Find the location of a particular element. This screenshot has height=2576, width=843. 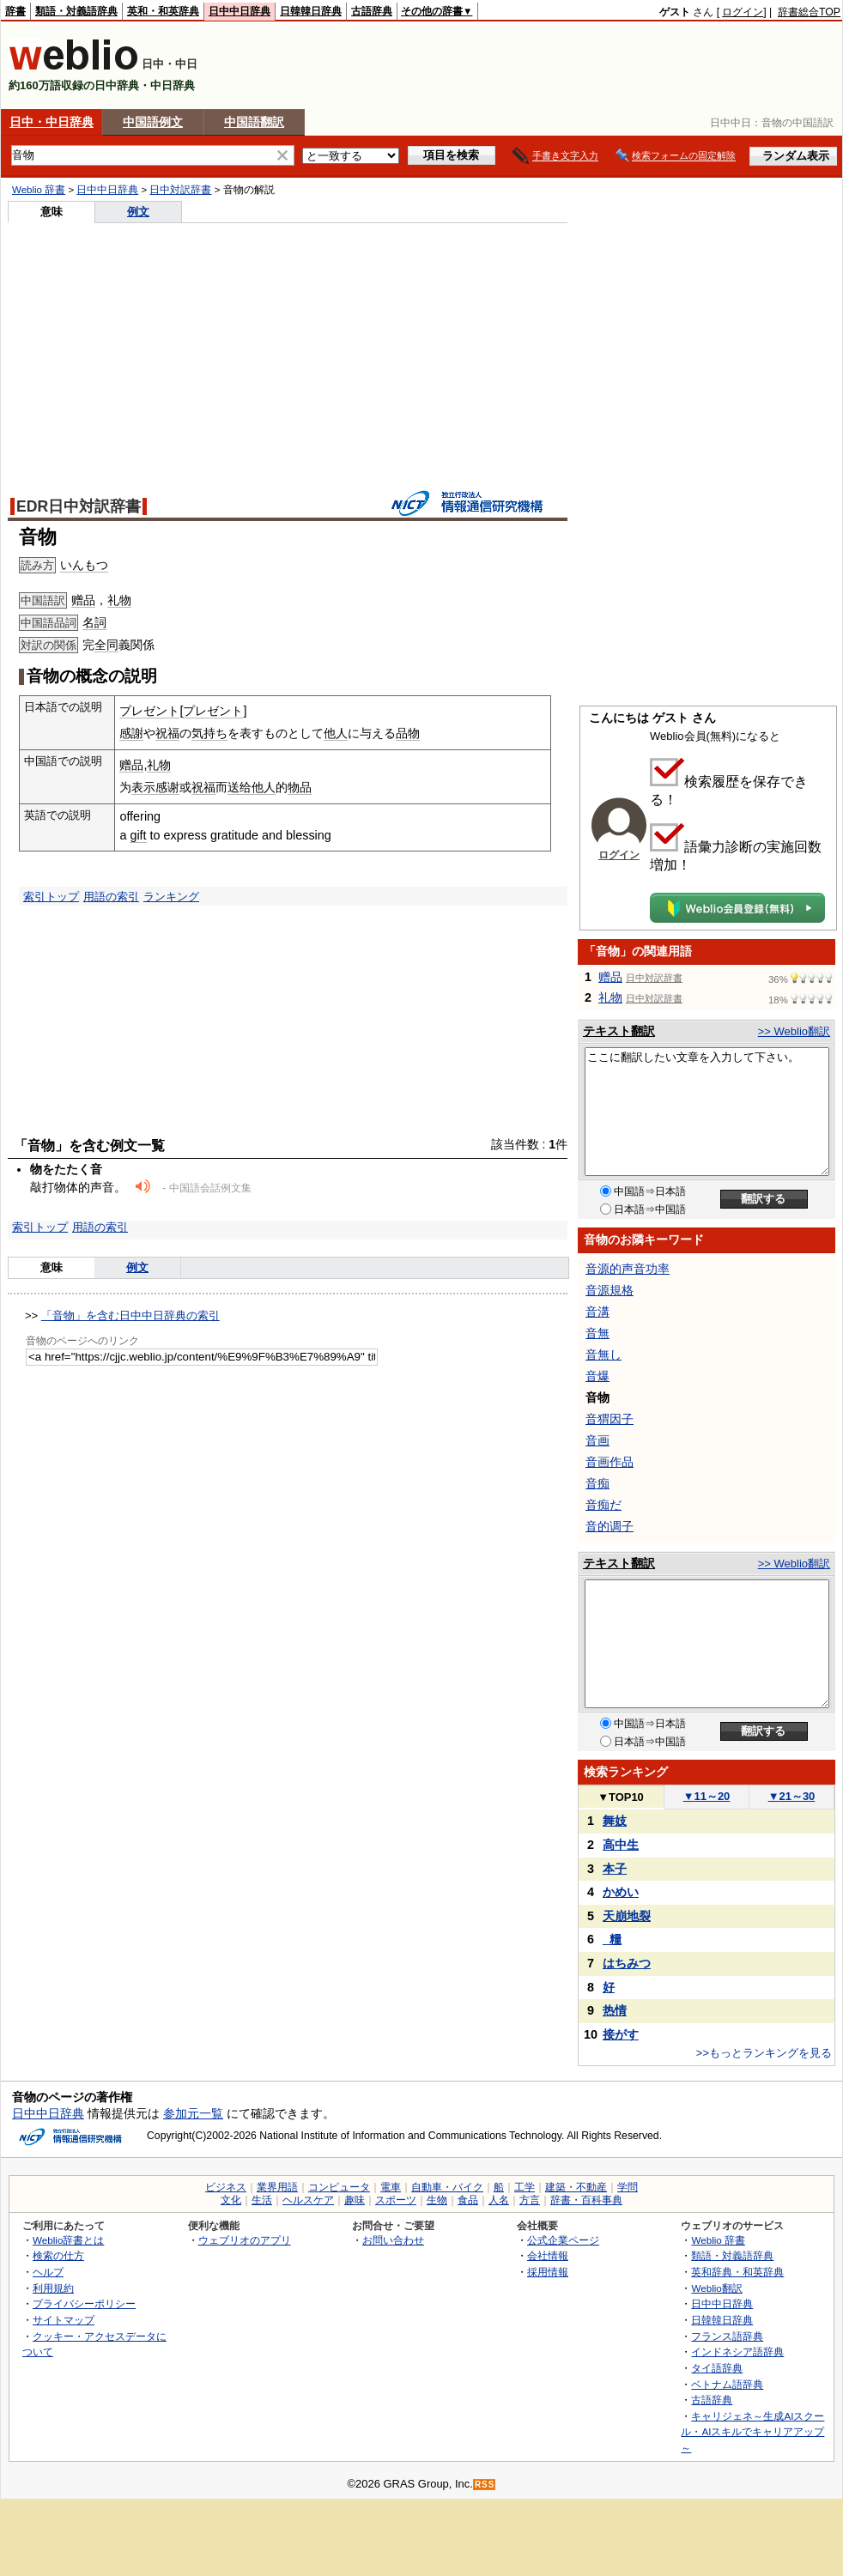

中国語例文 is located at coordinates (153, 122).